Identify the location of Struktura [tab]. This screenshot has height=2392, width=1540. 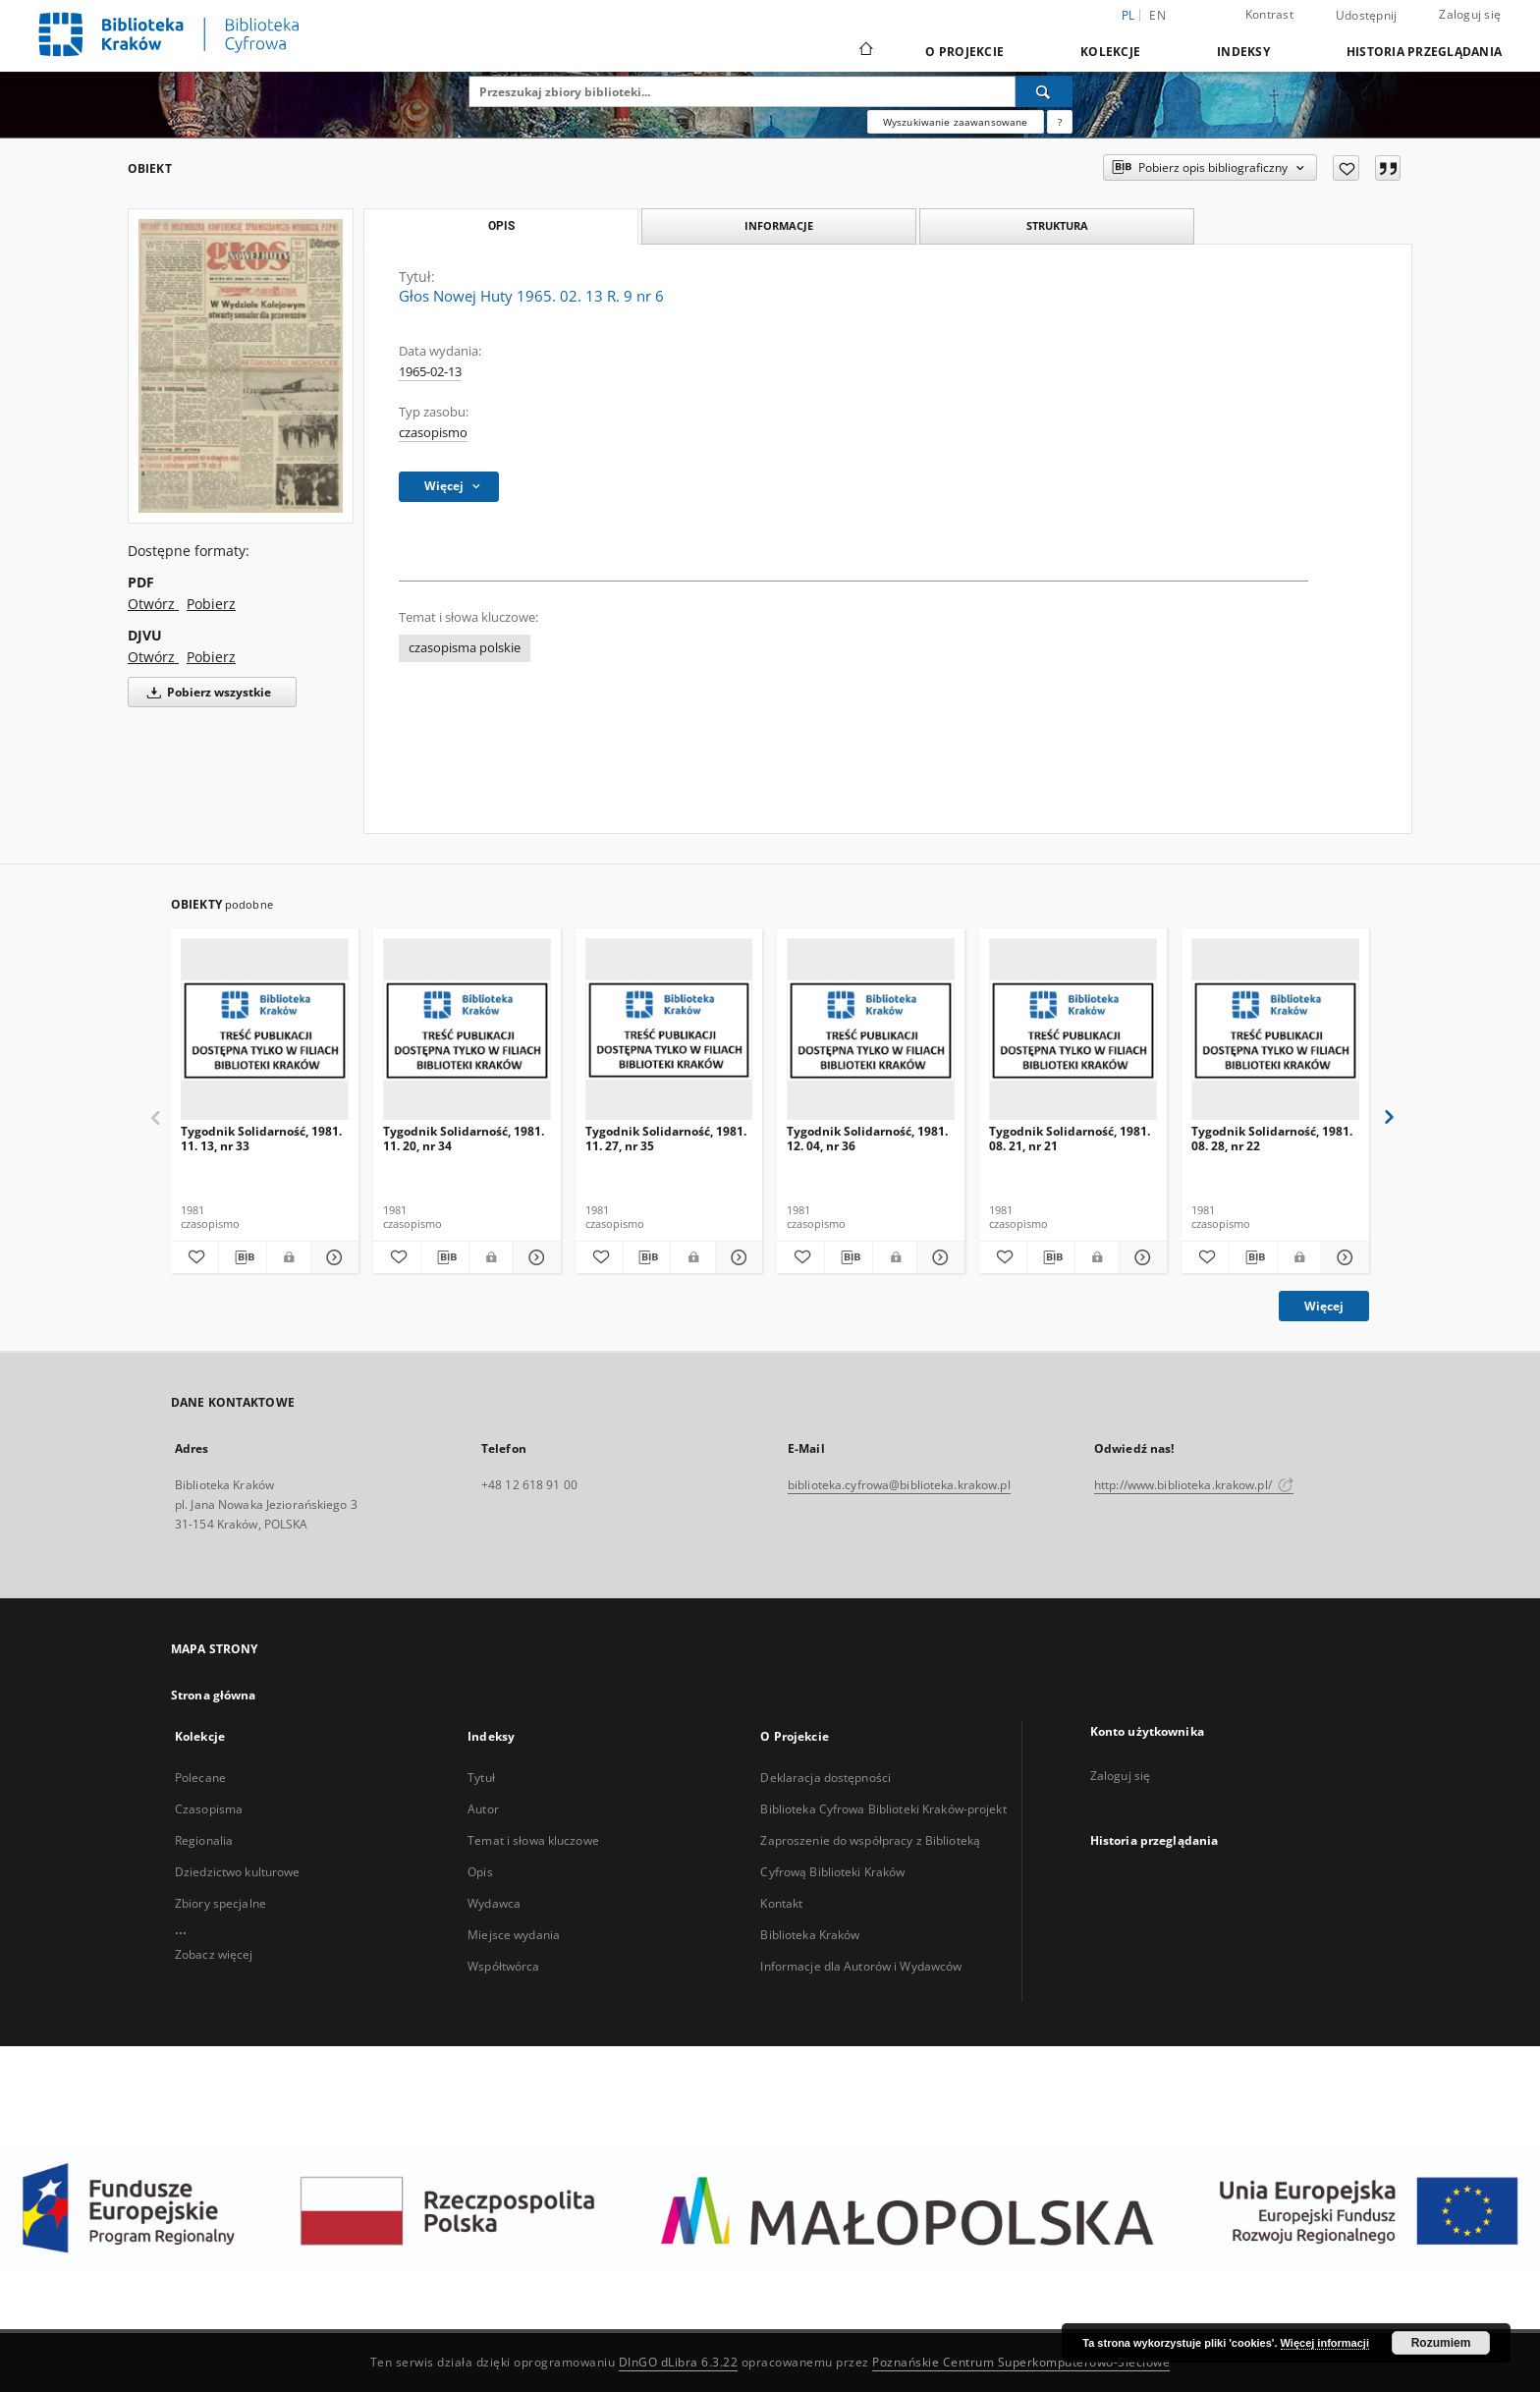
(1057, 225).